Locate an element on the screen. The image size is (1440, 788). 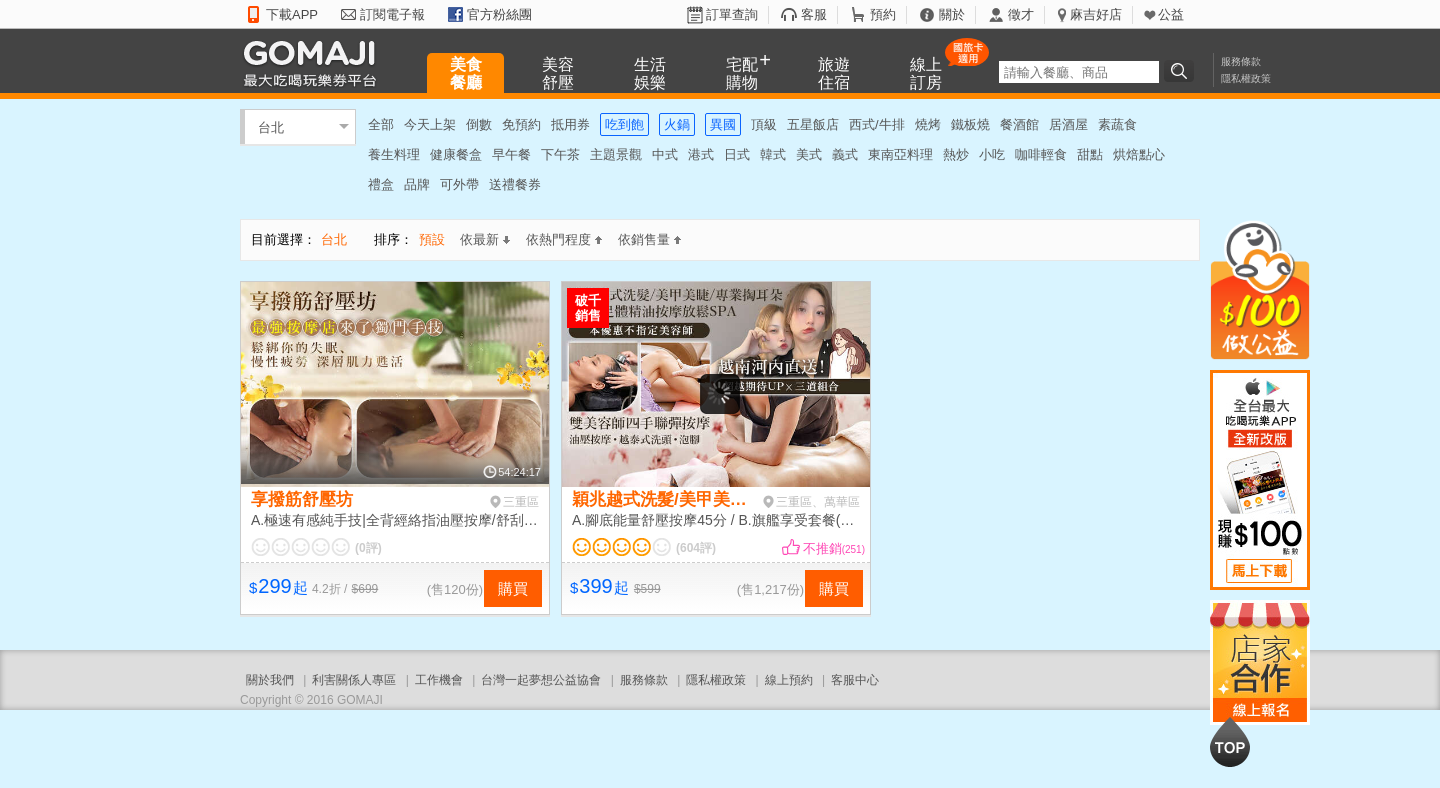
烘焙點心 is located at coordinates (1139, 154).